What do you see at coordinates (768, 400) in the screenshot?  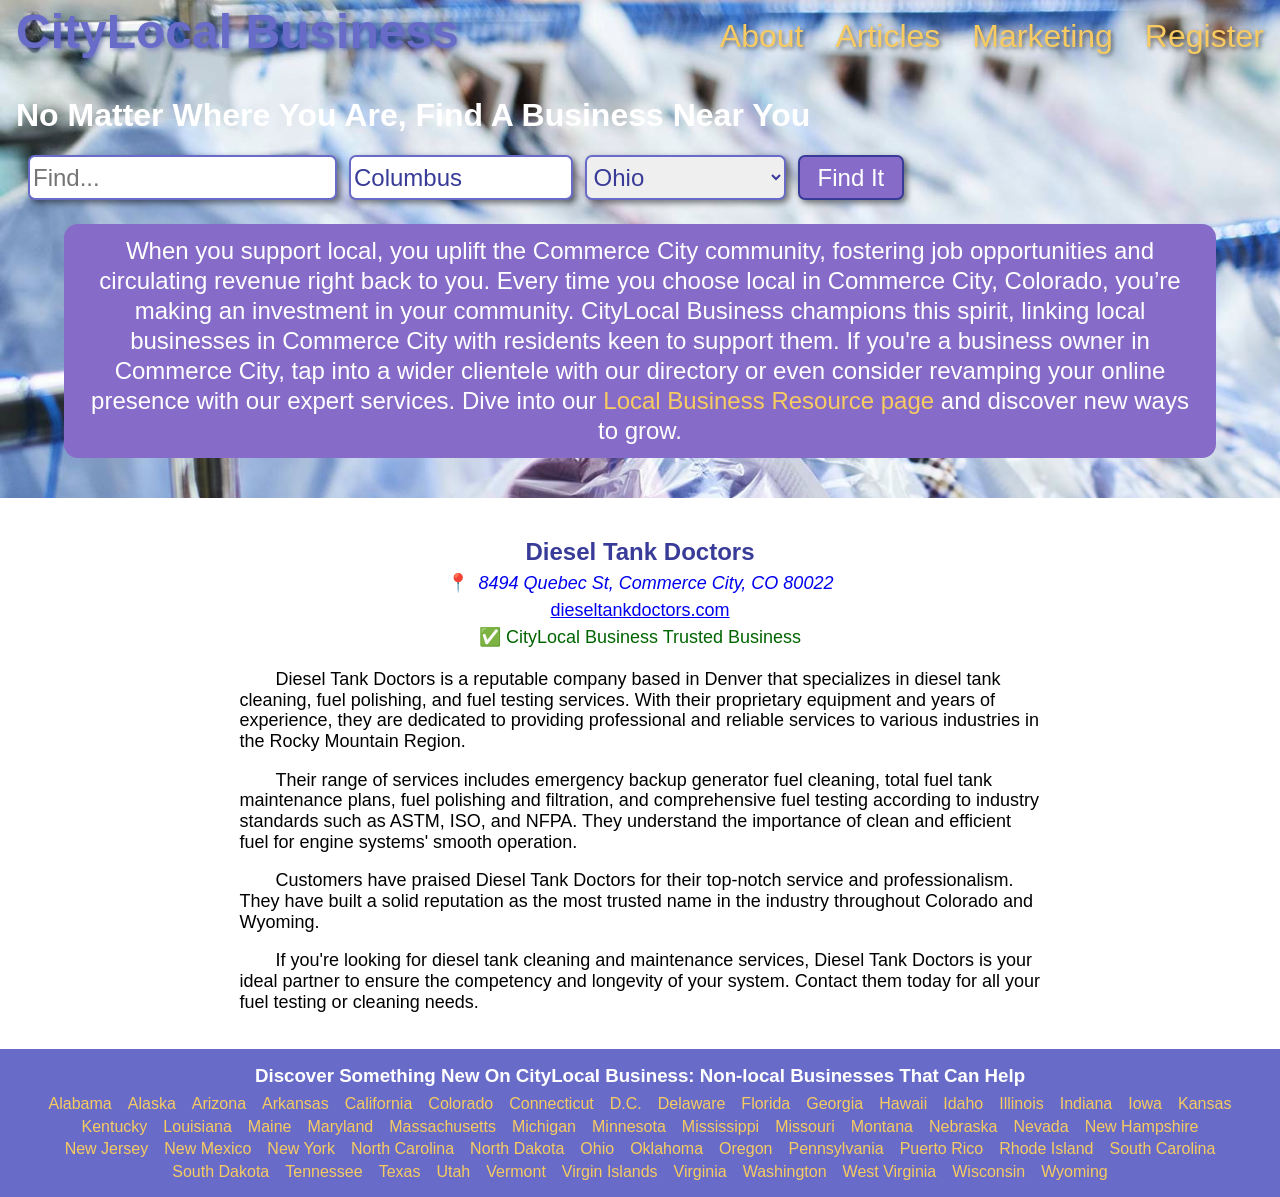 I see `Local Business Resource page` at bounding box center [768, 400].